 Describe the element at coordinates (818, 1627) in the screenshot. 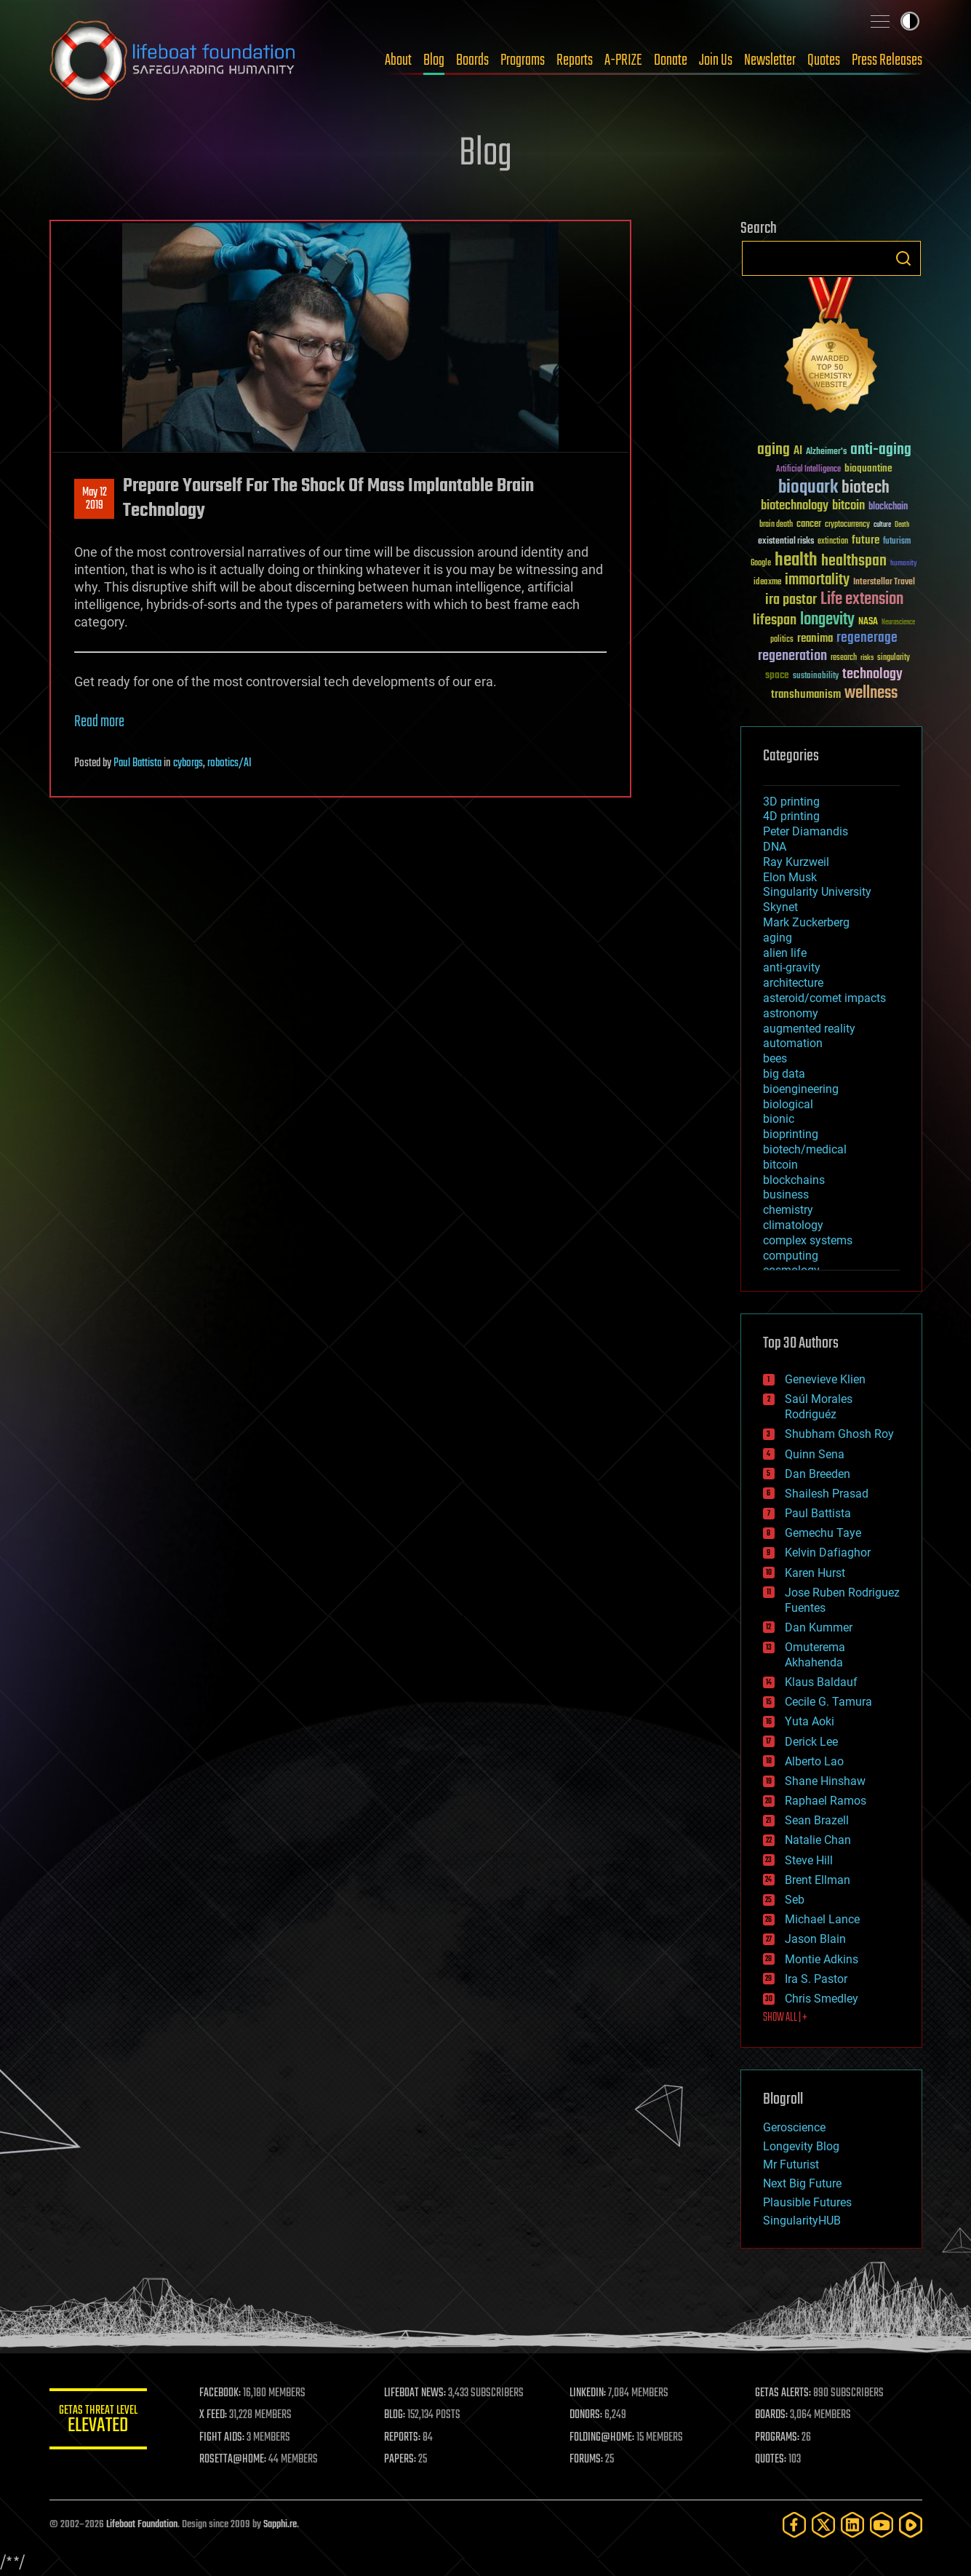

I see `Dan Kummer` at that location.